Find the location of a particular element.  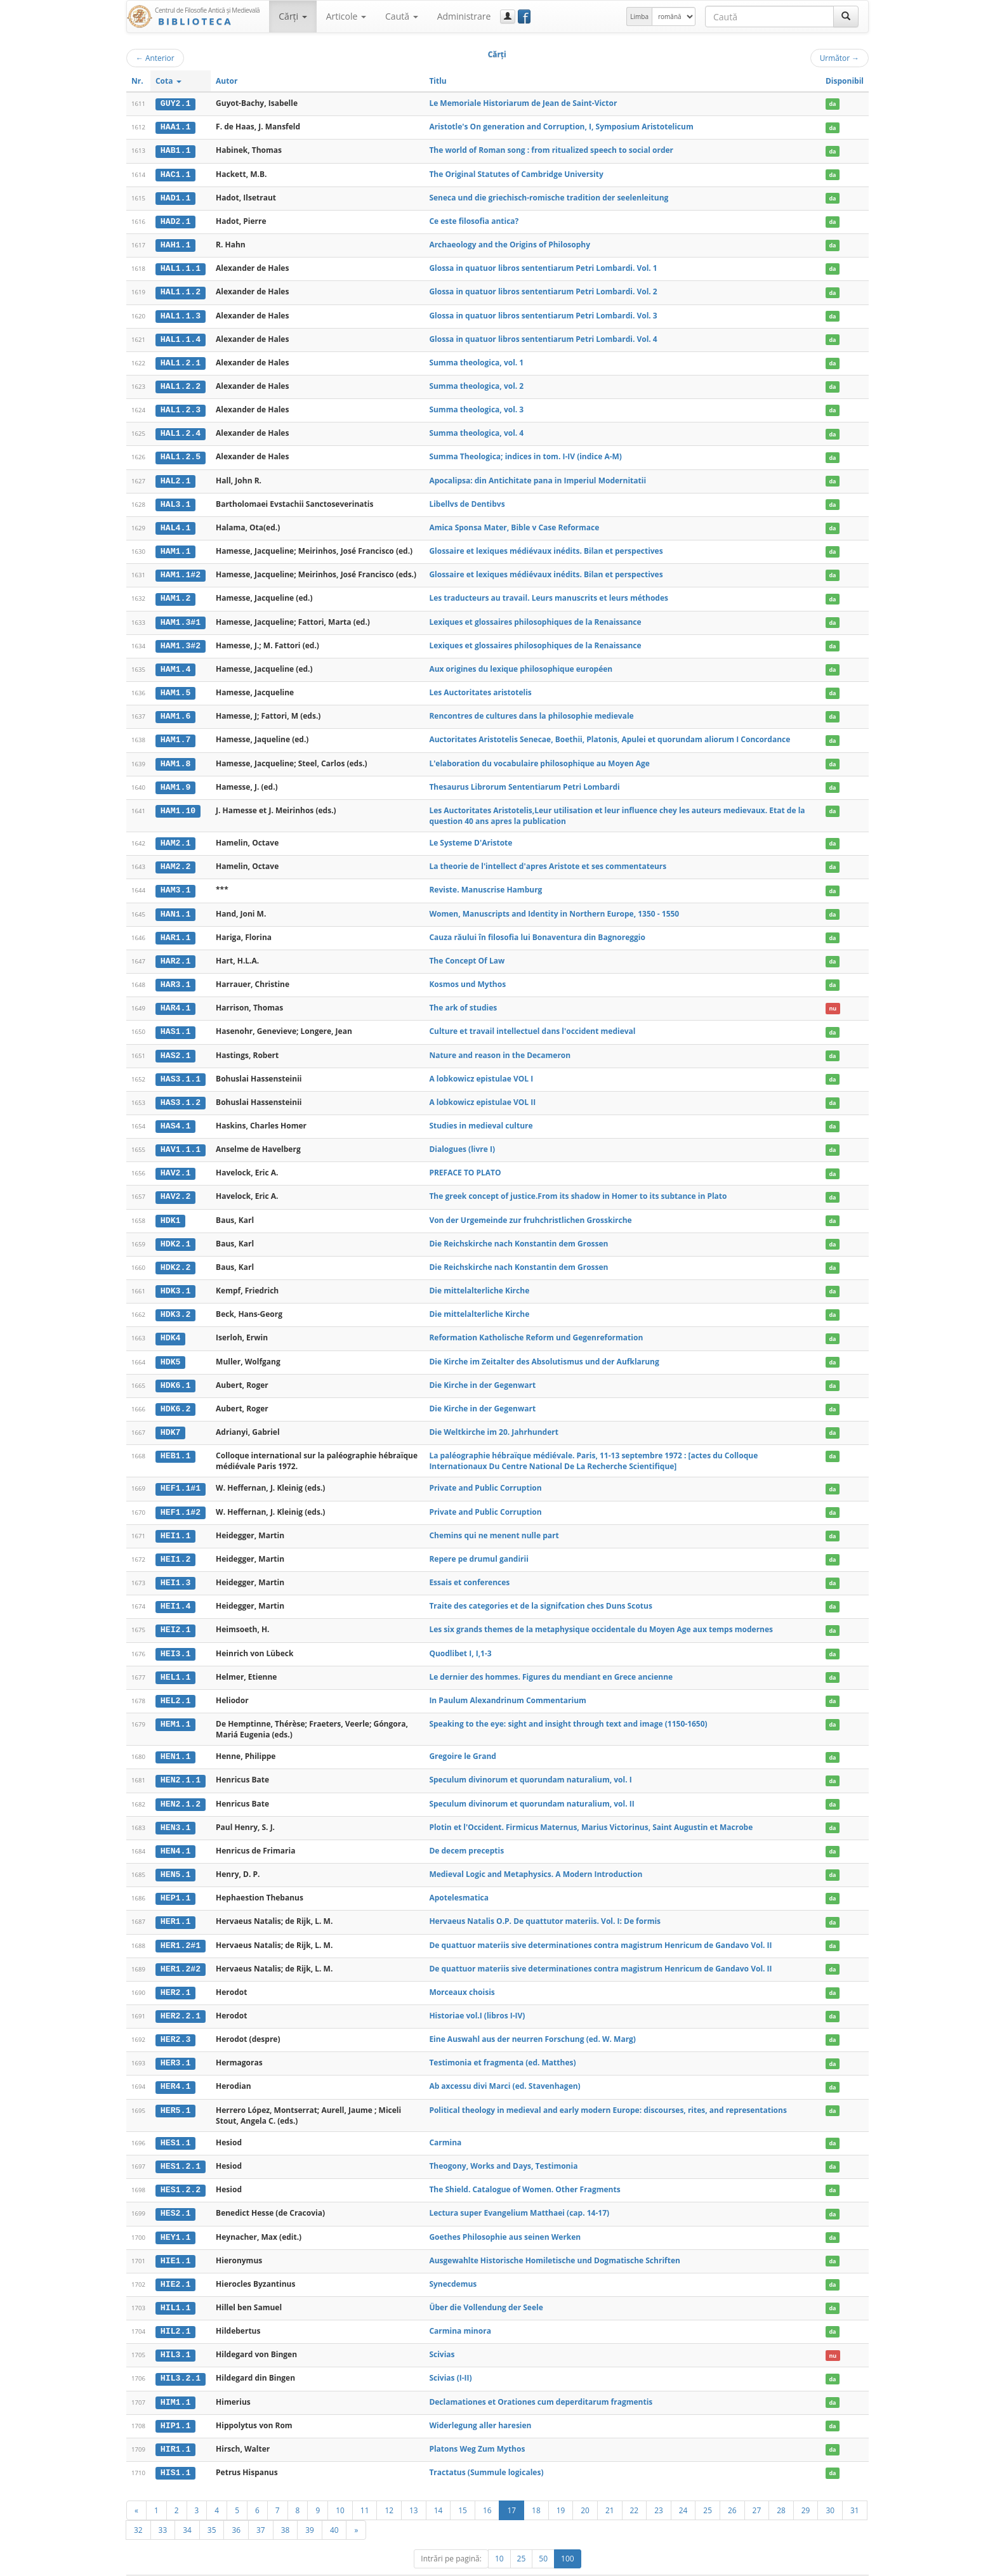

17 is located at coordinates (511, 2487).